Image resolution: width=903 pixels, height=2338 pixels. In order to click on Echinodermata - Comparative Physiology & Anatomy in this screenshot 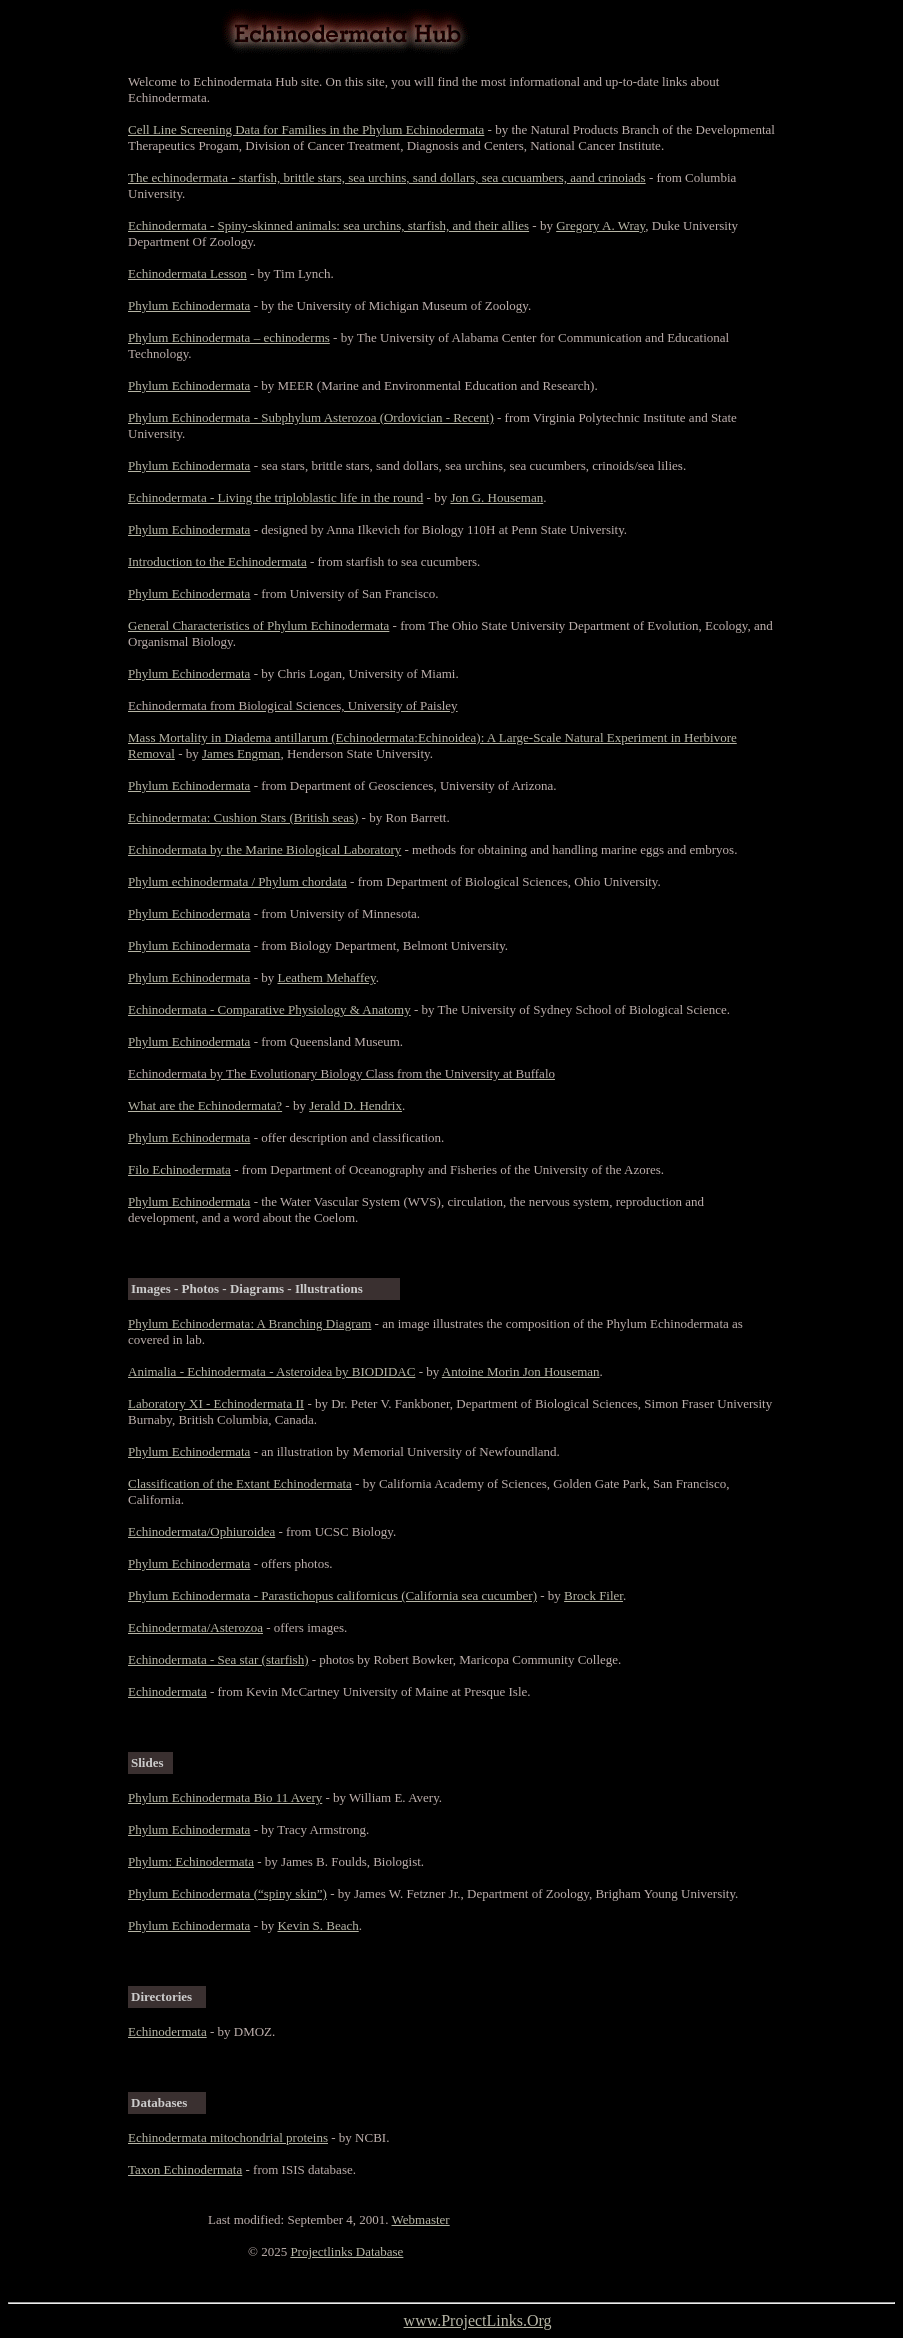, I will do `click(269, 1009)`.